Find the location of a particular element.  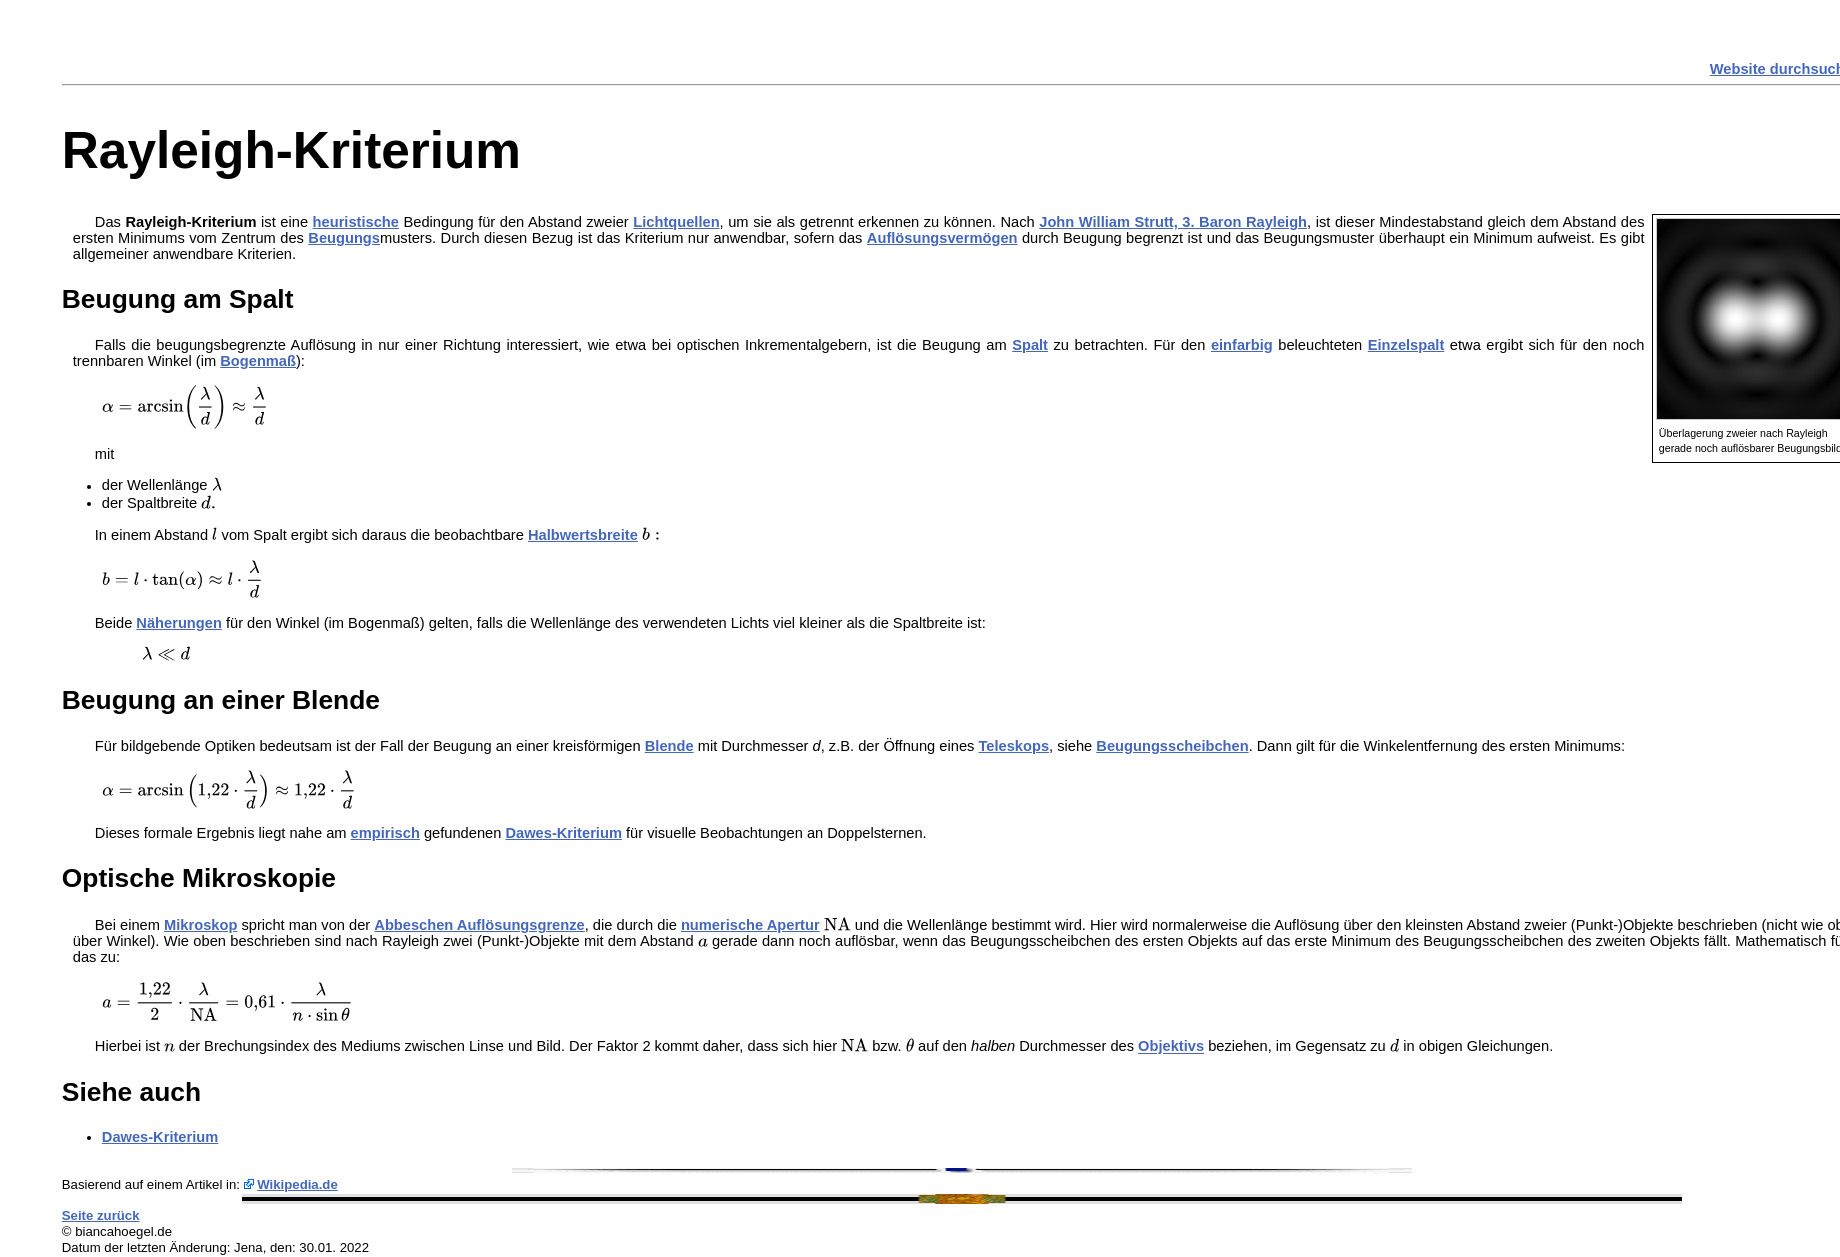

Wikipedia.de is located at coordinates (297, 1184).